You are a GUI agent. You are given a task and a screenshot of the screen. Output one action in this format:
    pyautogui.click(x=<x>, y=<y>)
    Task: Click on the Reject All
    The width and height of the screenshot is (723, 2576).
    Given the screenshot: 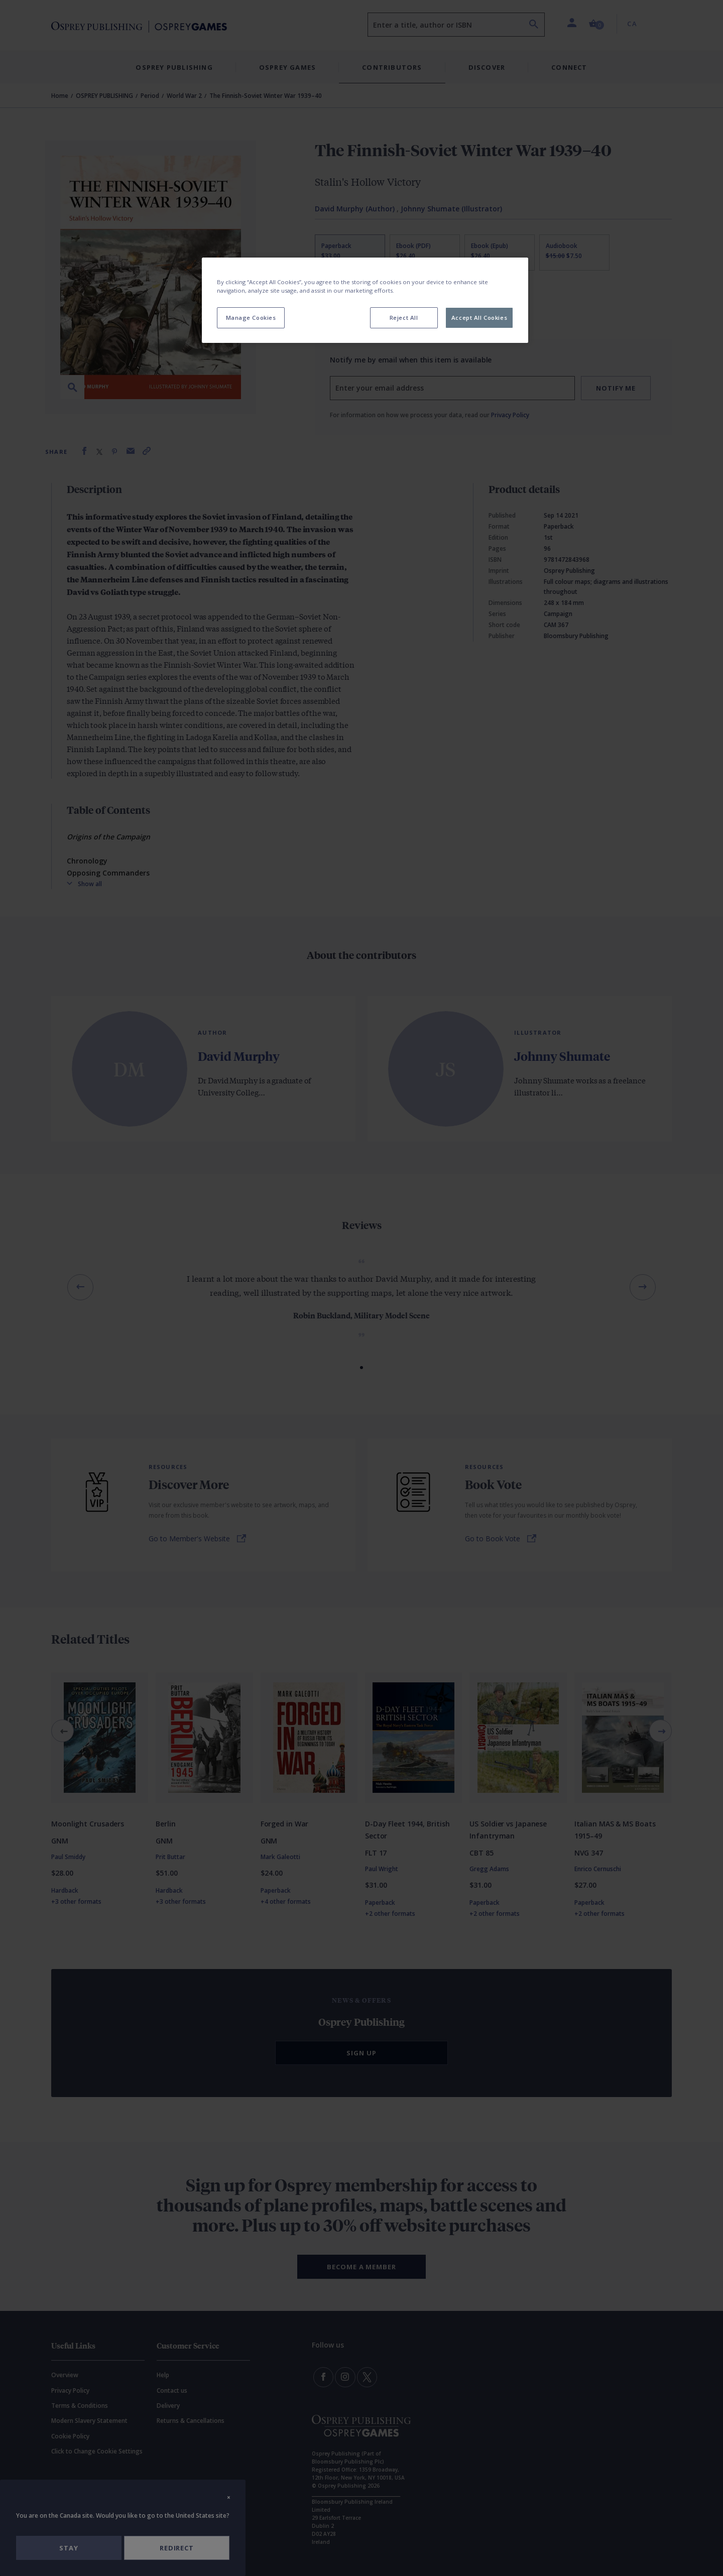 What is the action you would take?
    pyautogui.click(x=404, y=317)
    